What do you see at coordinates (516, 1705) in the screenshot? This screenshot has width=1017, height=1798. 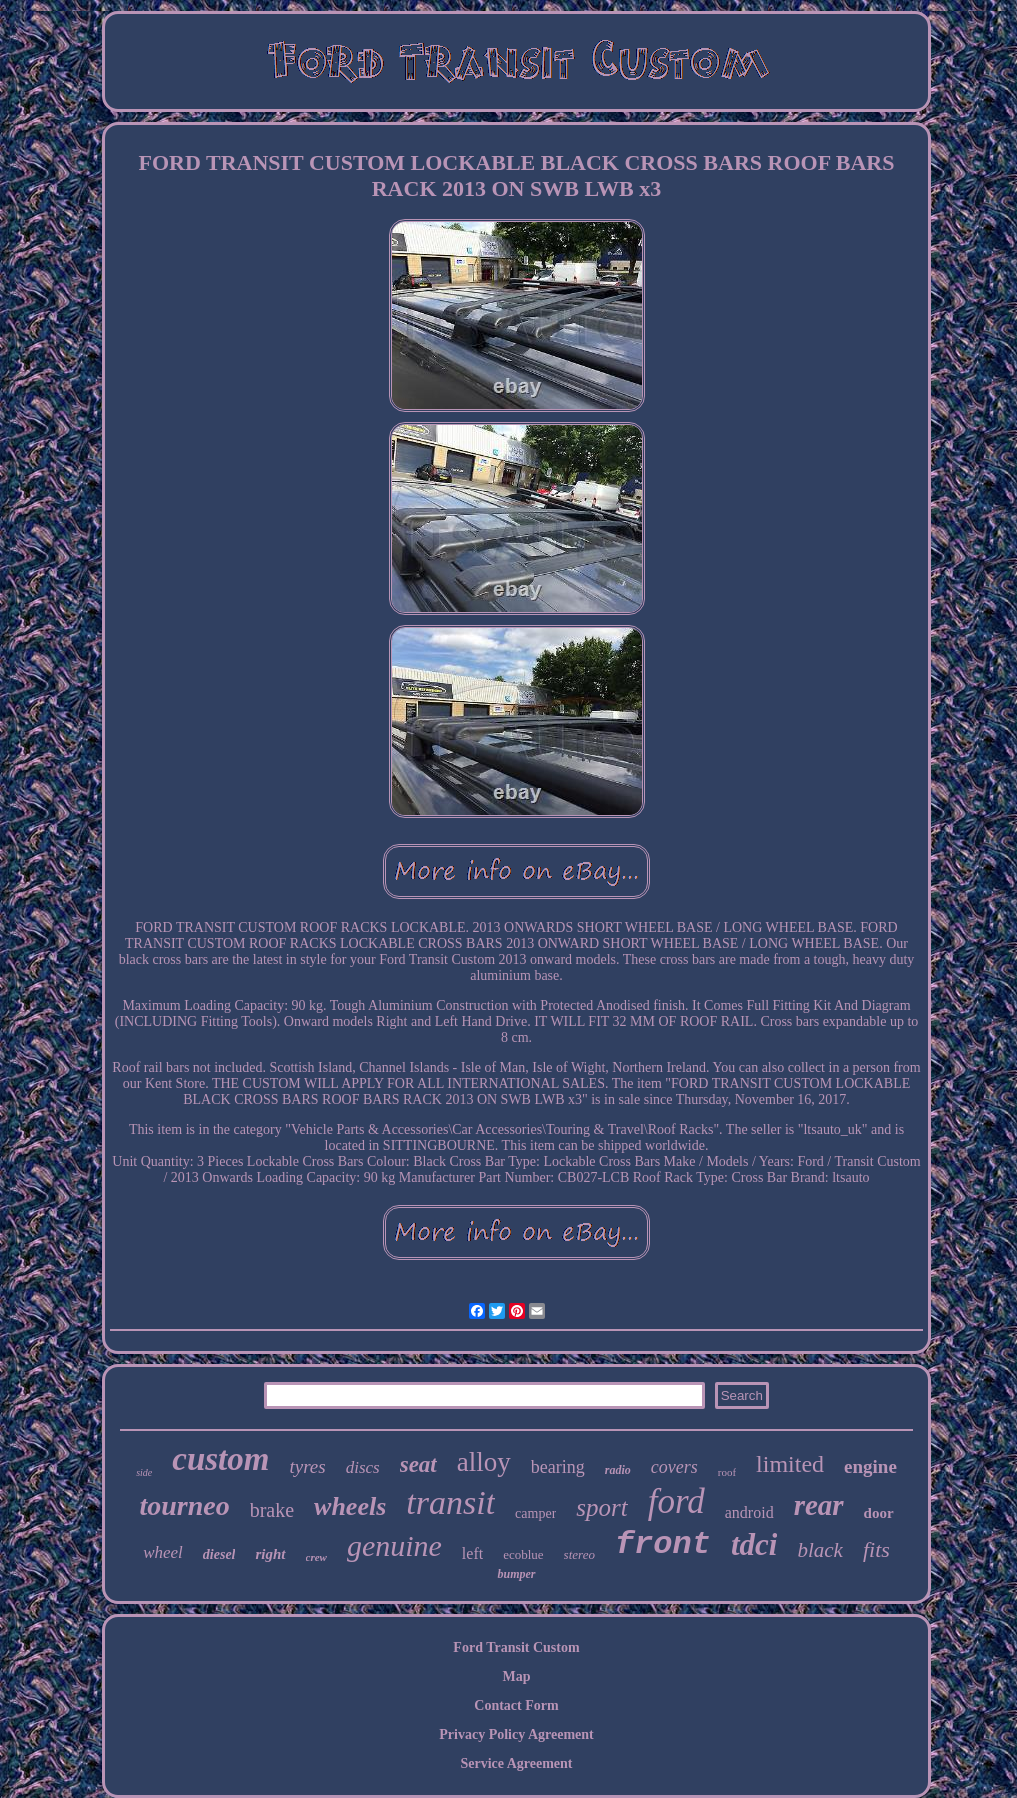 I see `Contact Form` at bounding box center [516, 1705].